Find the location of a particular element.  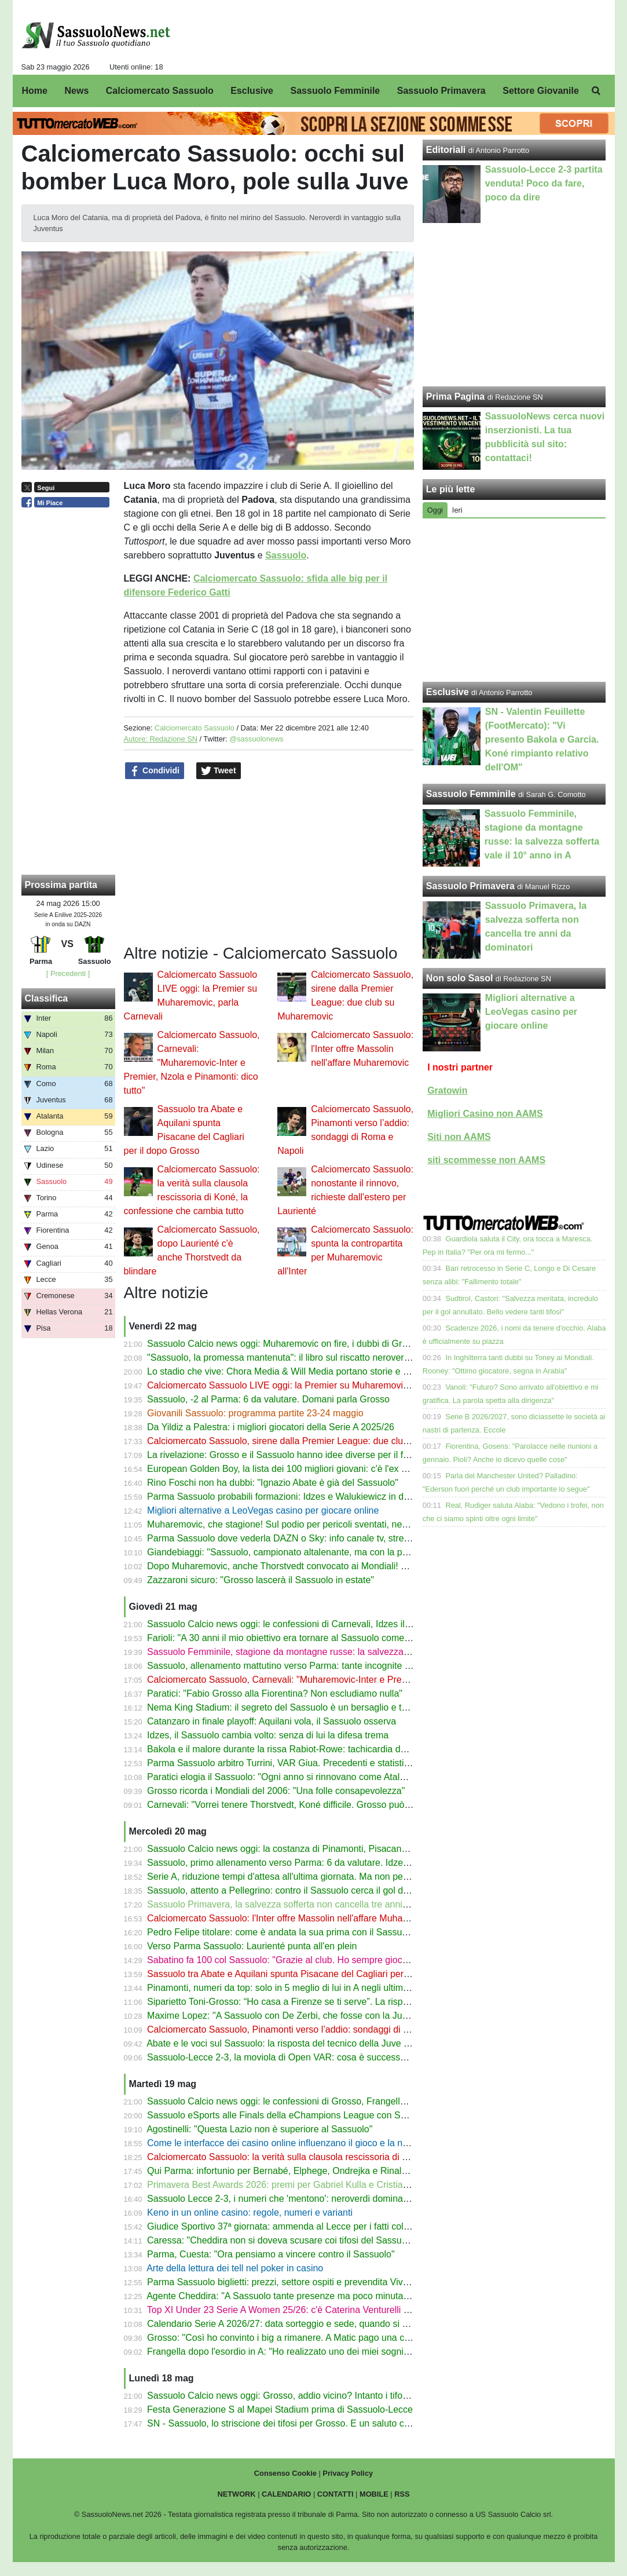

Sabatino fa 100 col Sassuolo: "Grazie al club. Ho sempre giocato con passione e amore" is located at coordinates (329, 1960).